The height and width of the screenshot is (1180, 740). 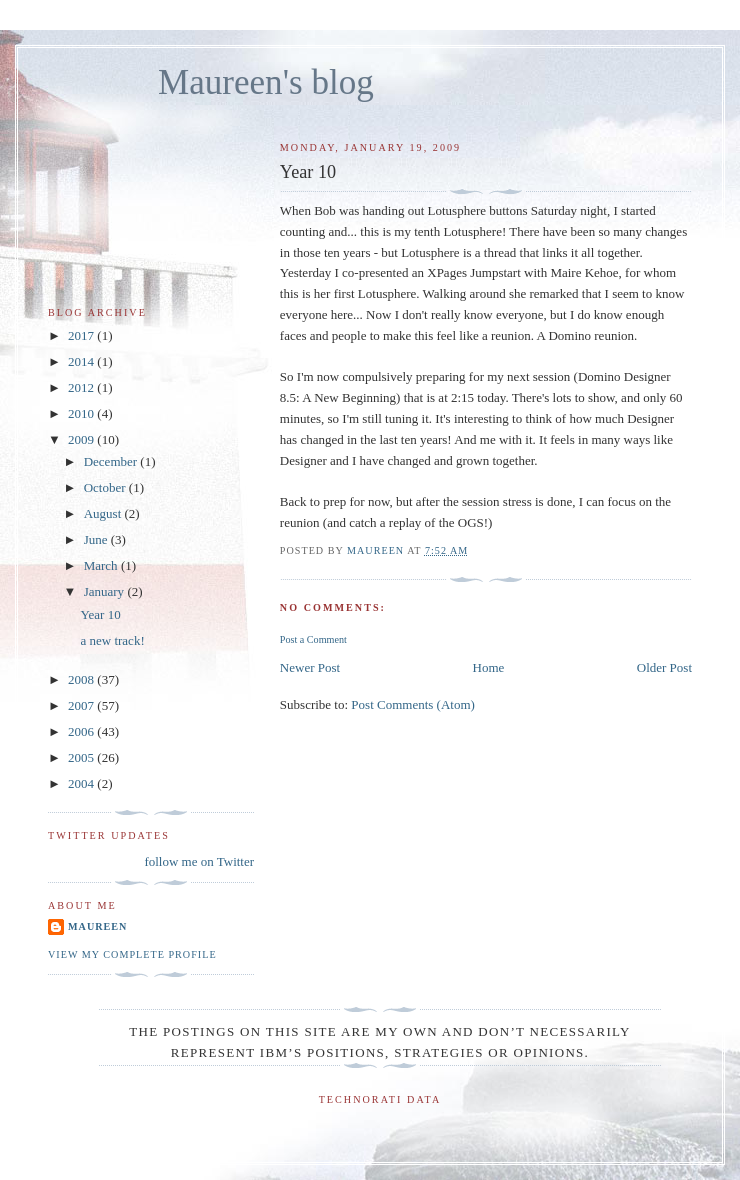 What do you see at coordinates (82, 335) in the screenshot?
I see `2017` at bounding box center [82, 335].